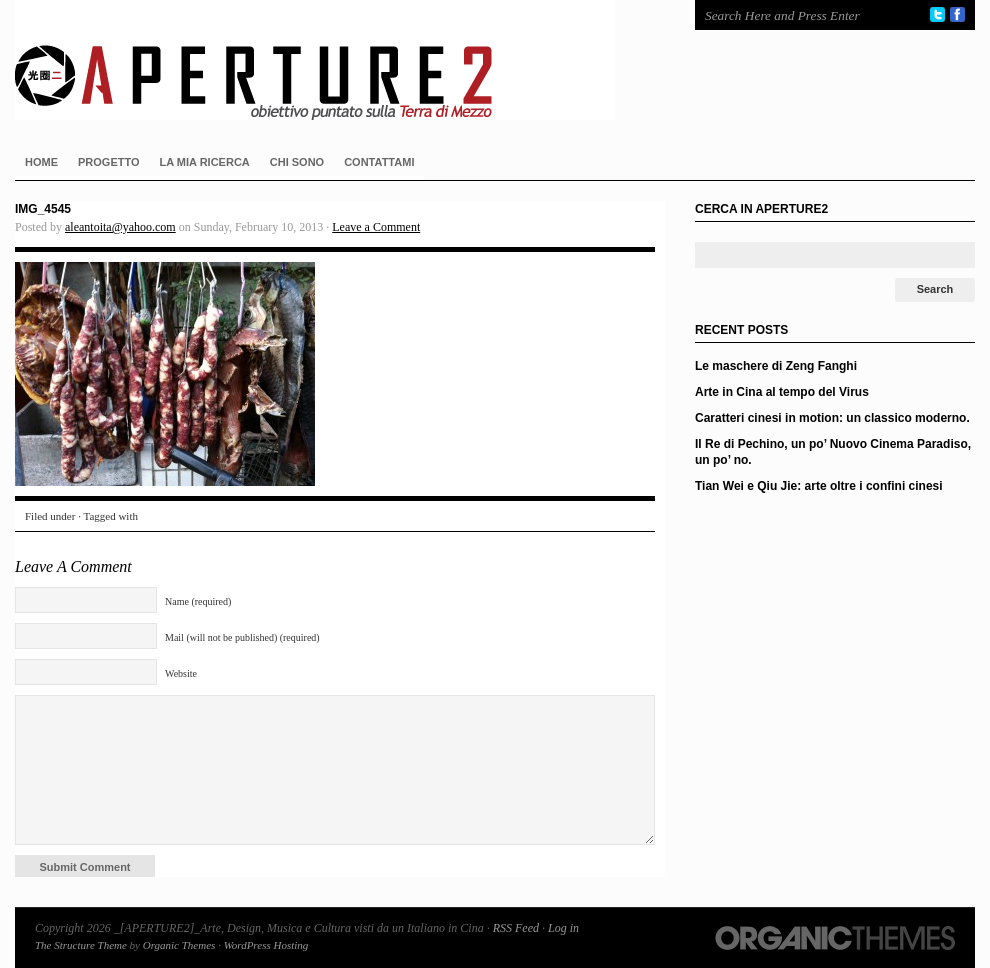 This screenshot has height=968, width=990. Describe the element at coordinates (832, 418) in the screenshot. I see `Caratteri cinesi in motion: un classico moderno.` at that location.